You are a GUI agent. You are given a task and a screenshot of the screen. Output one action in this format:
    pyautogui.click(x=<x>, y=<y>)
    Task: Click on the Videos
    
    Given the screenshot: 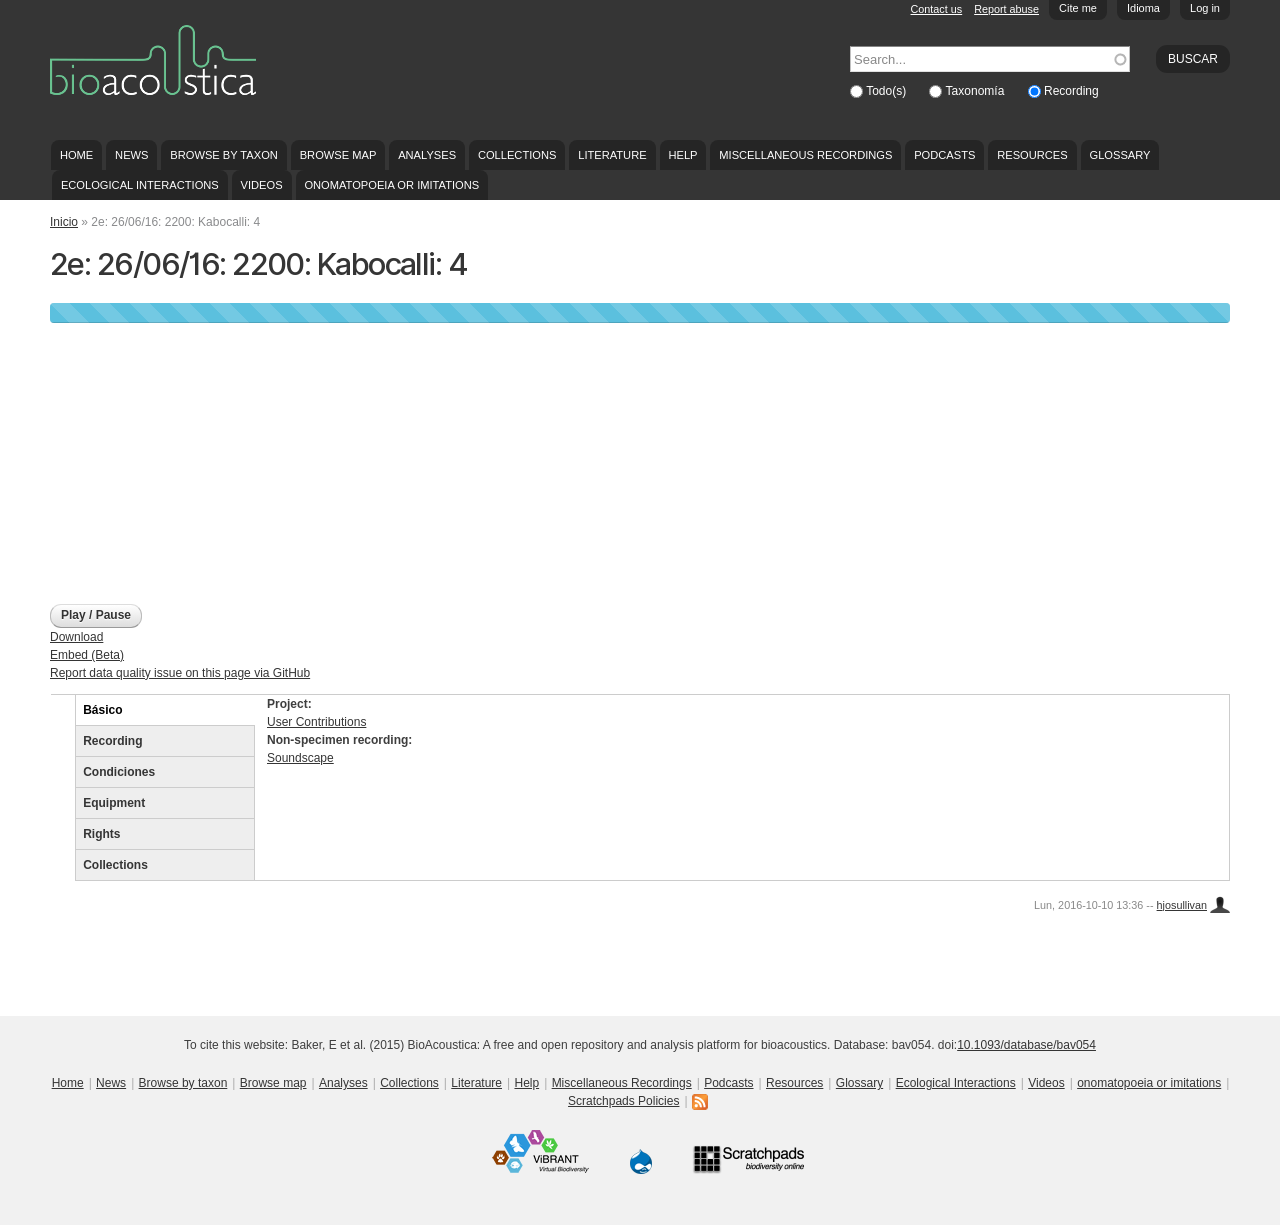 What is the action you would take?
    pyautogui.click(x=262, y=185)
    